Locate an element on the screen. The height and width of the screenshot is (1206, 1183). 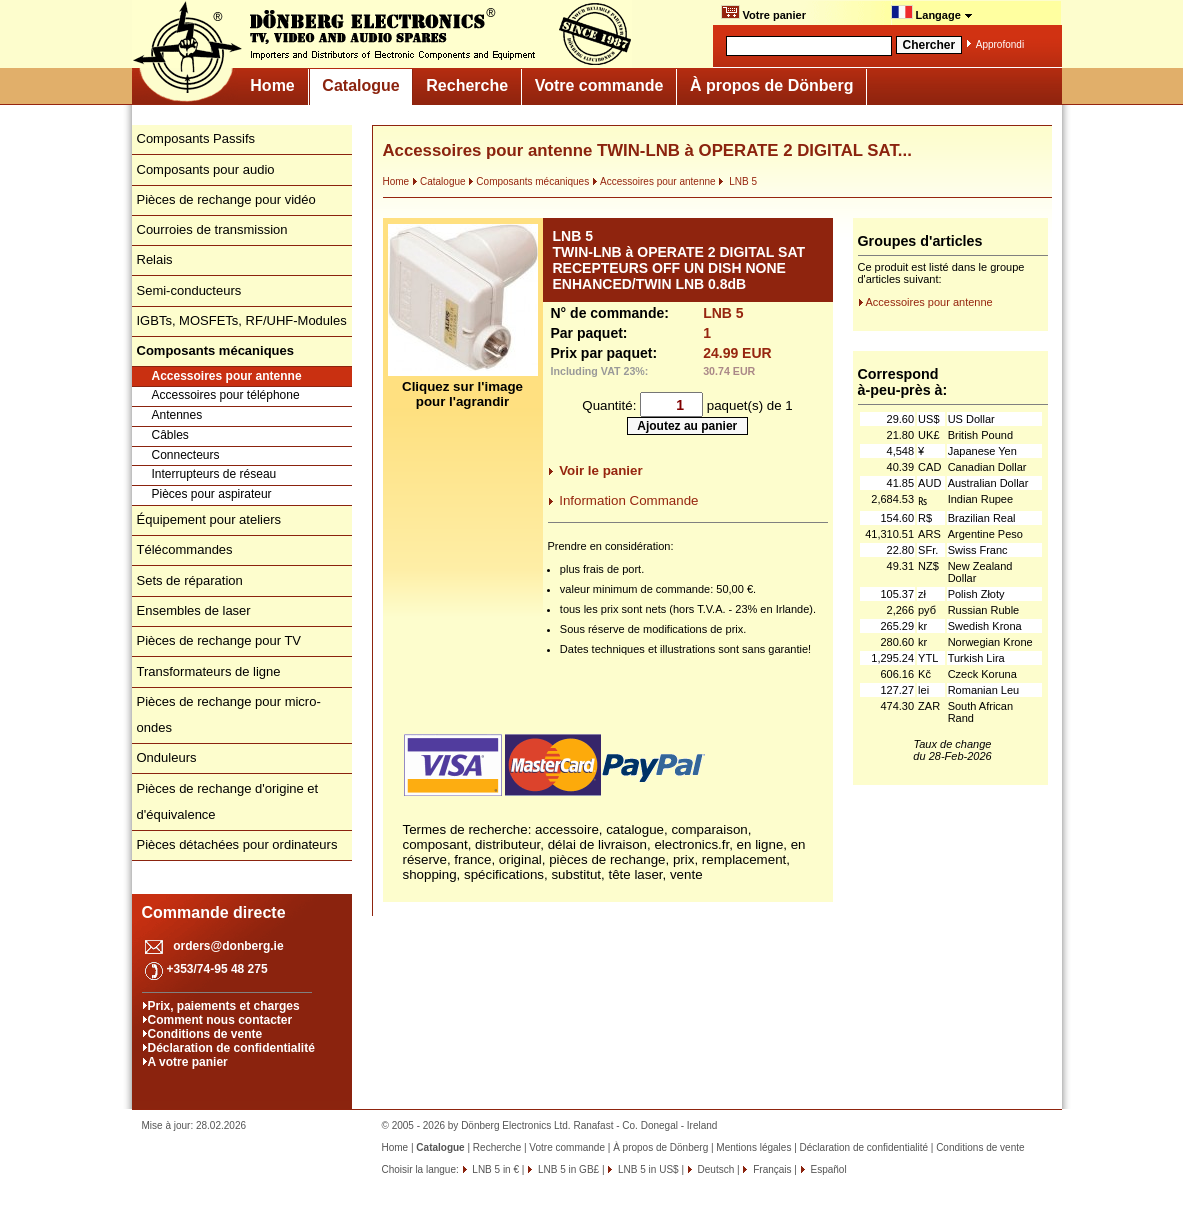
IGBTs, MOSFETs, RF/UHF-Modules is located at coordinates (242, 320).